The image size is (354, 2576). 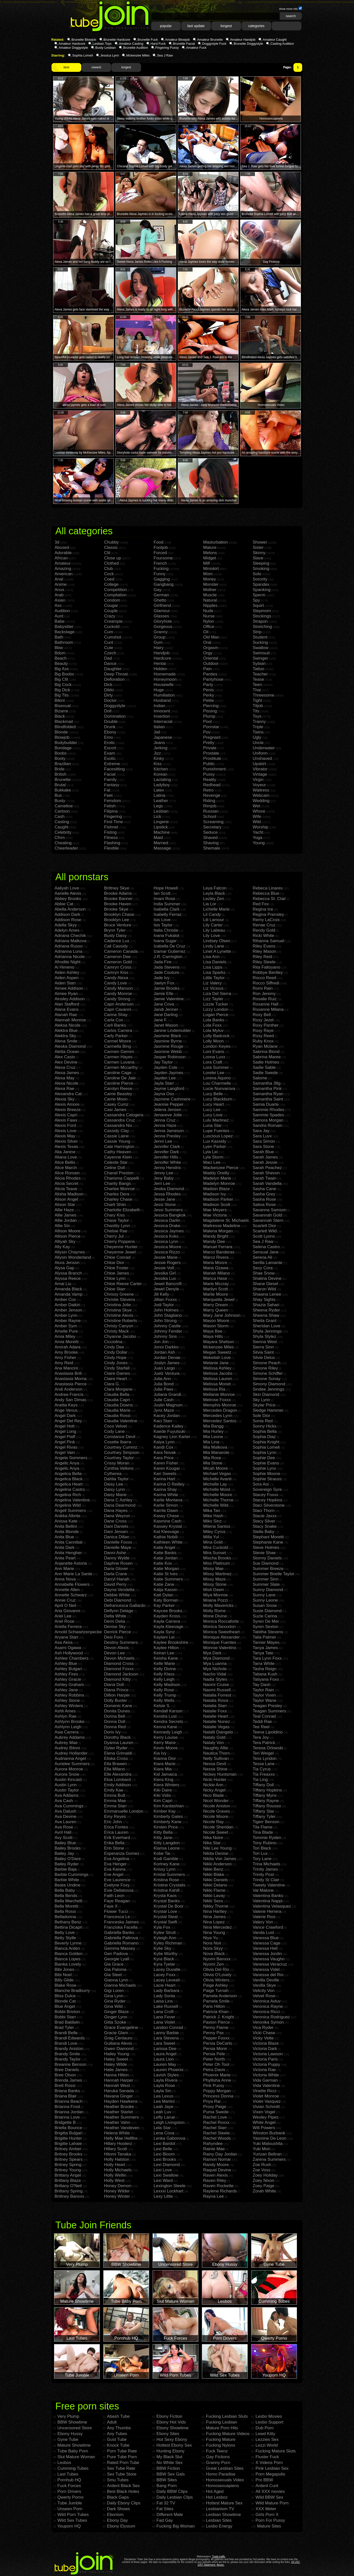 I want to click on Serena Ali, so click(x=262, y=1257).